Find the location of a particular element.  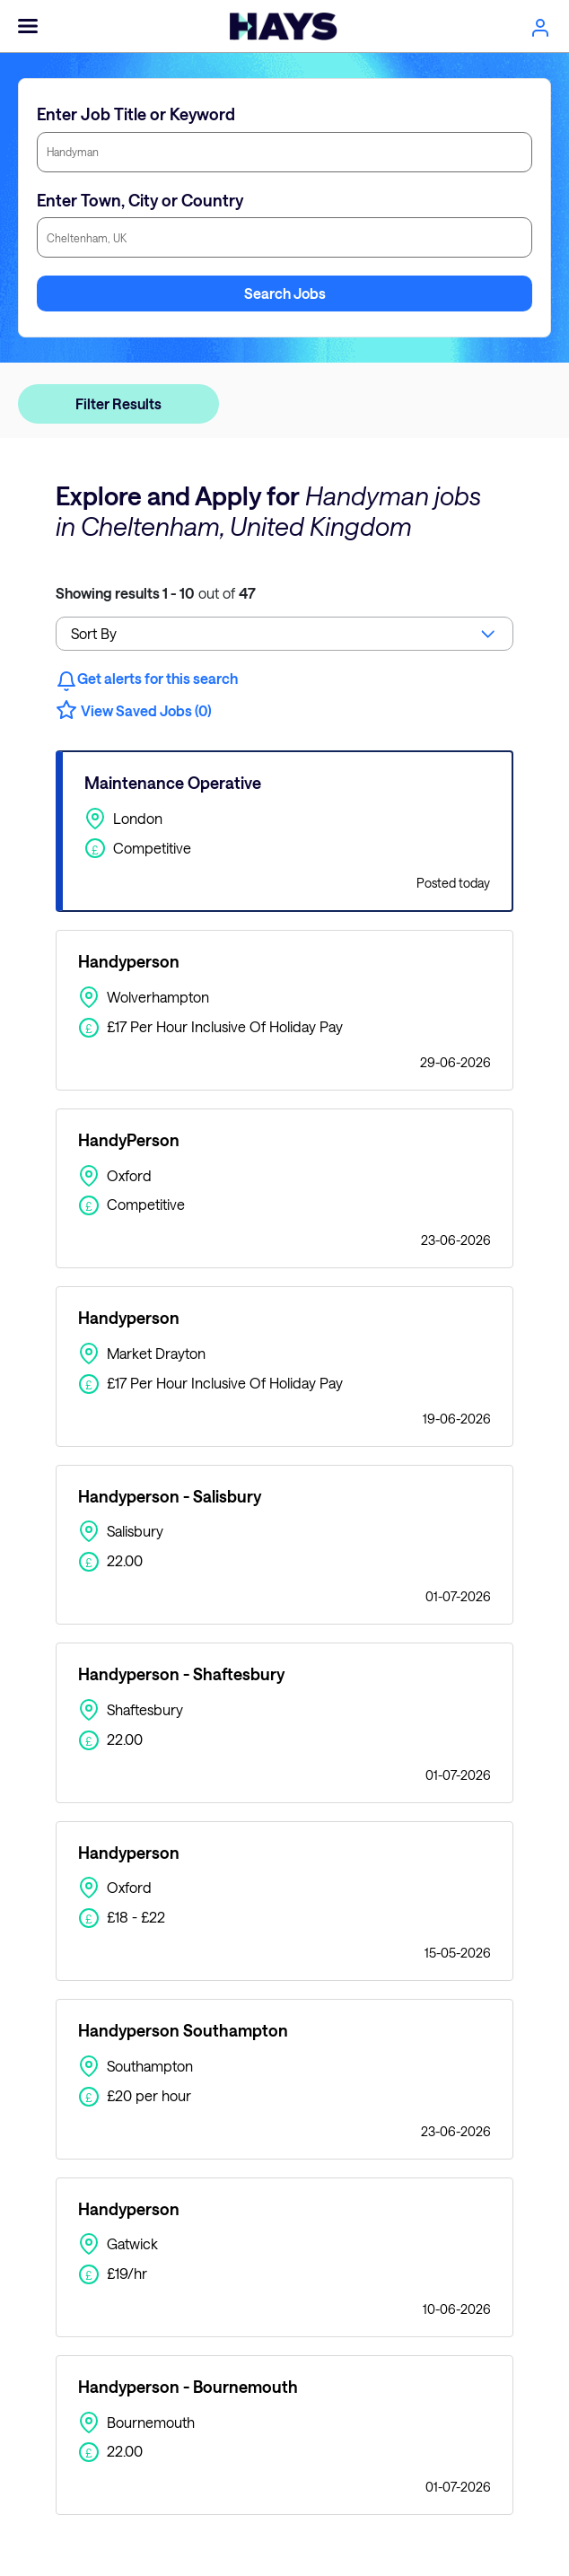

out of is located at coordinates (156, 592).